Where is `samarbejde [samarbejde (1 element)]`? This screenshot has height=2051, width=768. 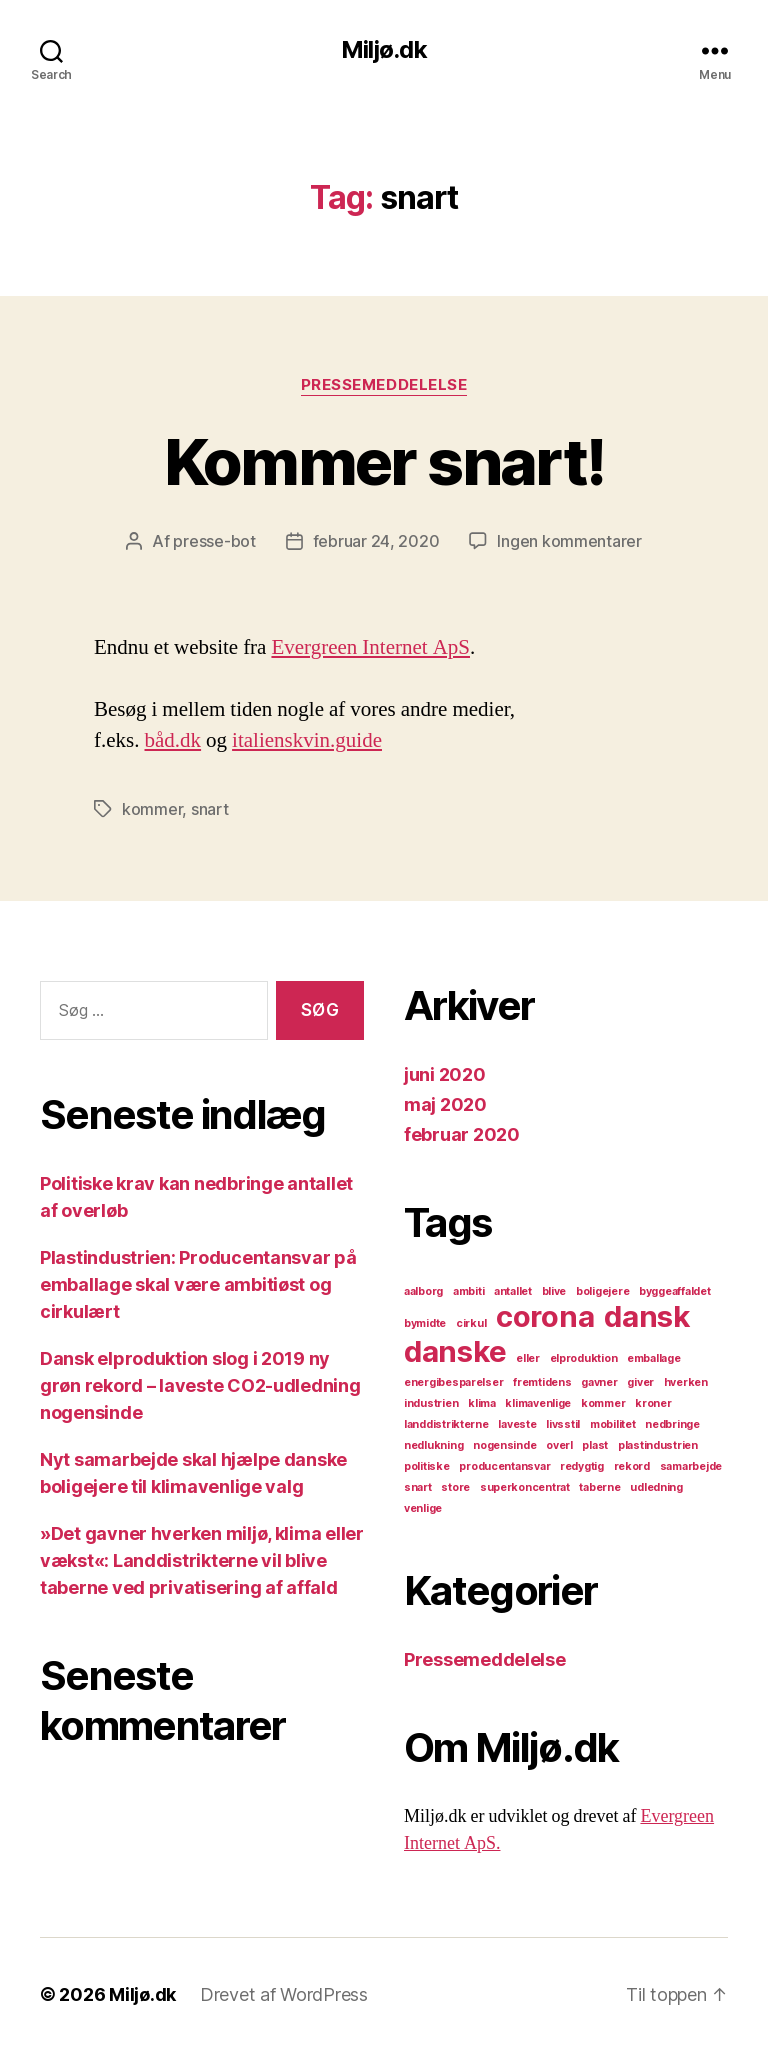 samarbejde [samarbejde (1 element)] is located at coordinates (691, 1466).